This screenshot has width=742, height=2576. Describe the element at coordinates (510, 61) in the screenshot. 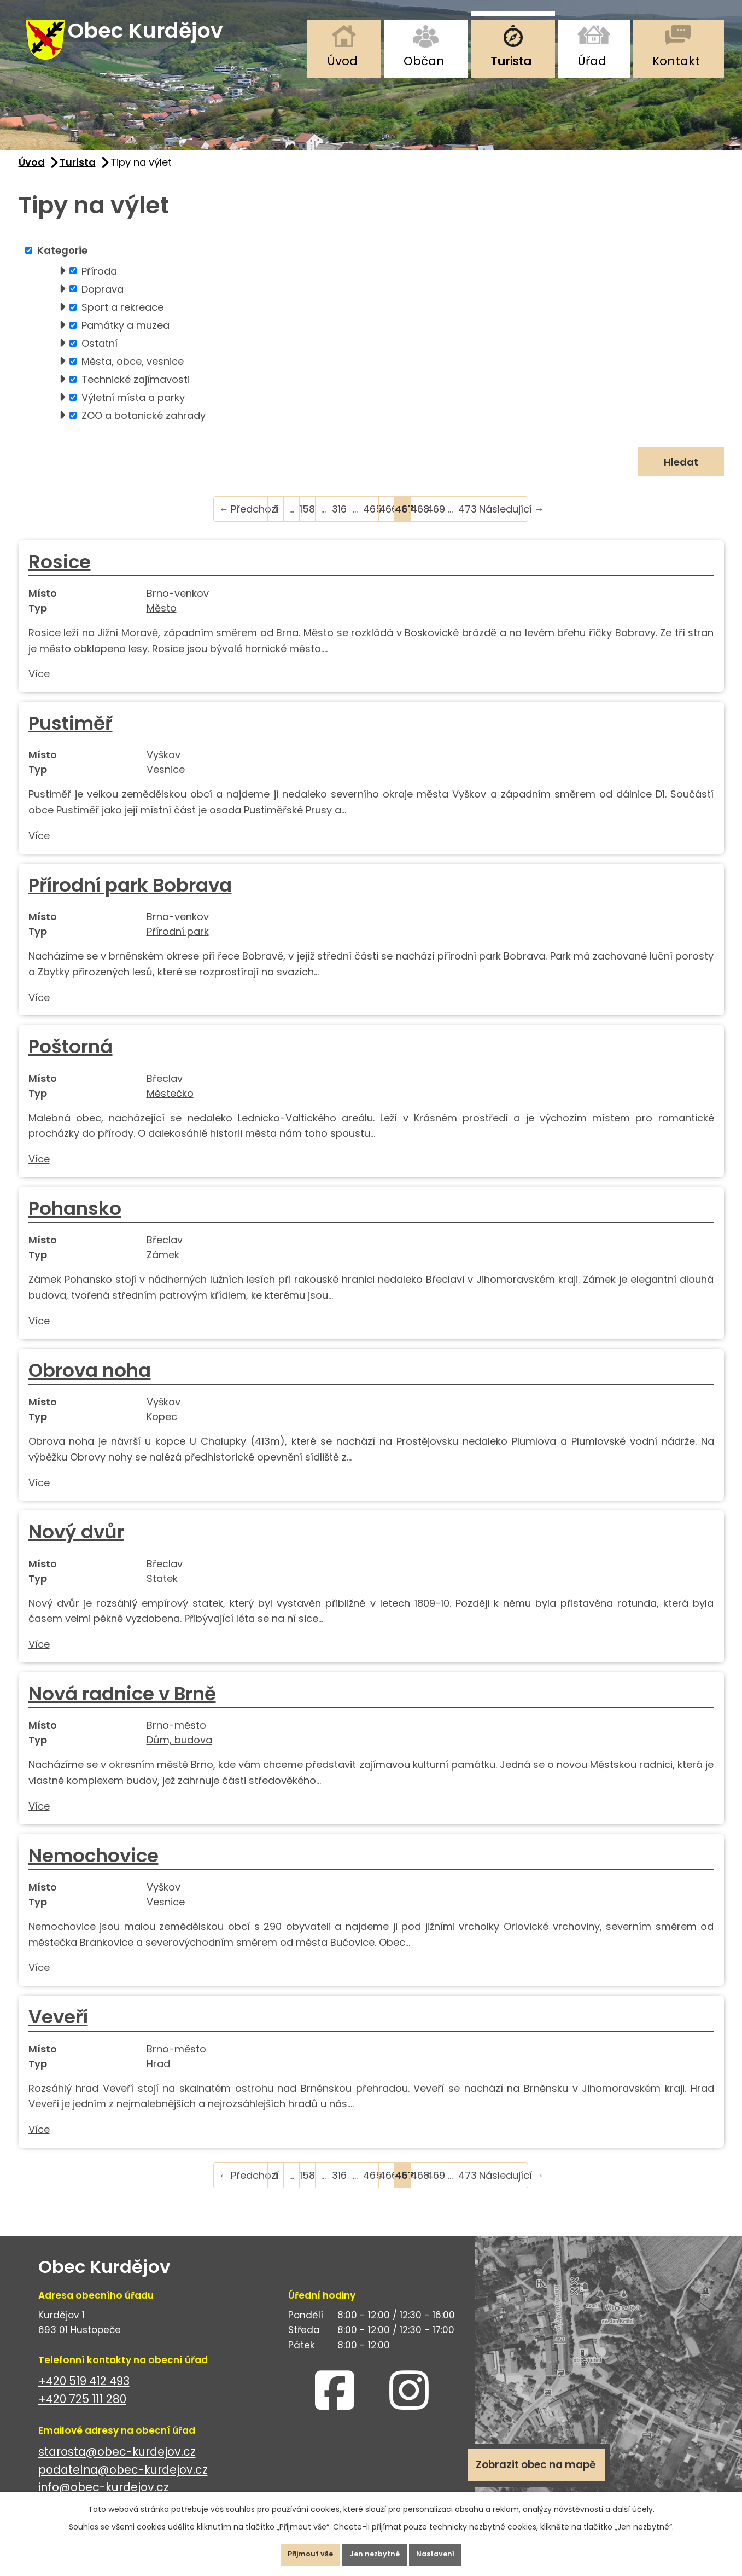

I see `Turista` at that location.